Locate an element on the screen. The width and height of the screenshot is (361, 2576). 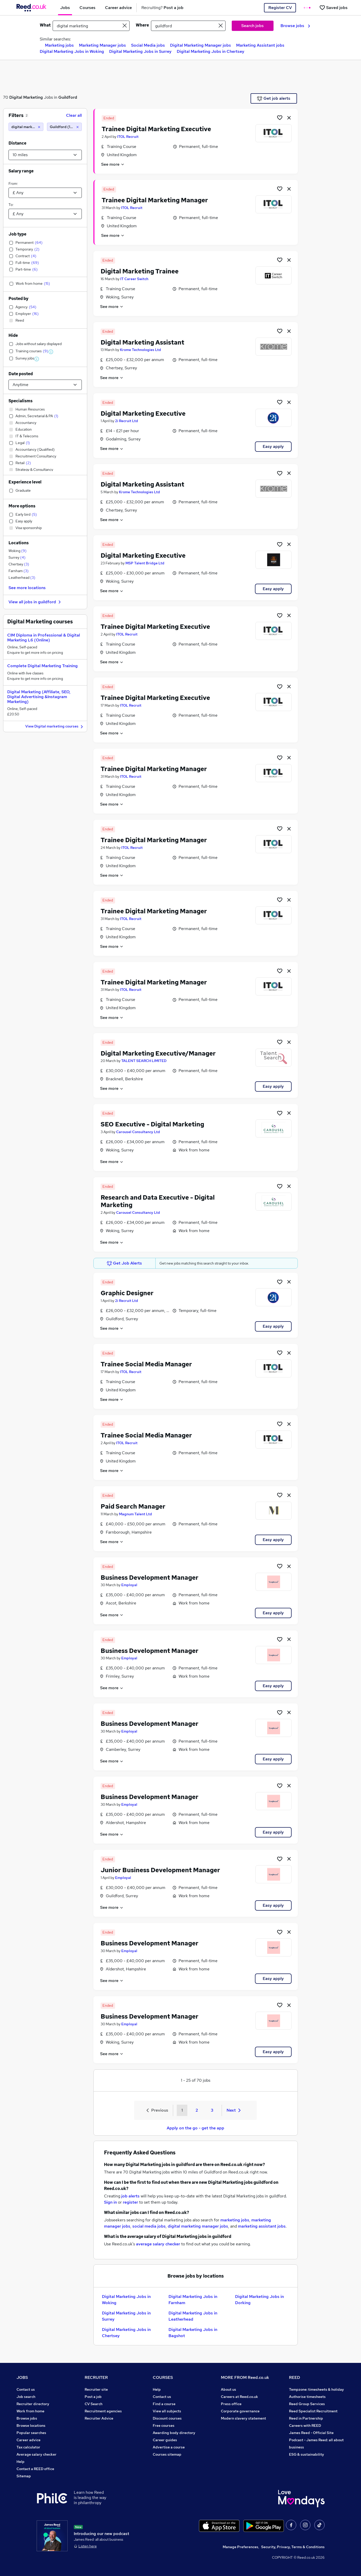
Where is located at coordinates (142, 25).